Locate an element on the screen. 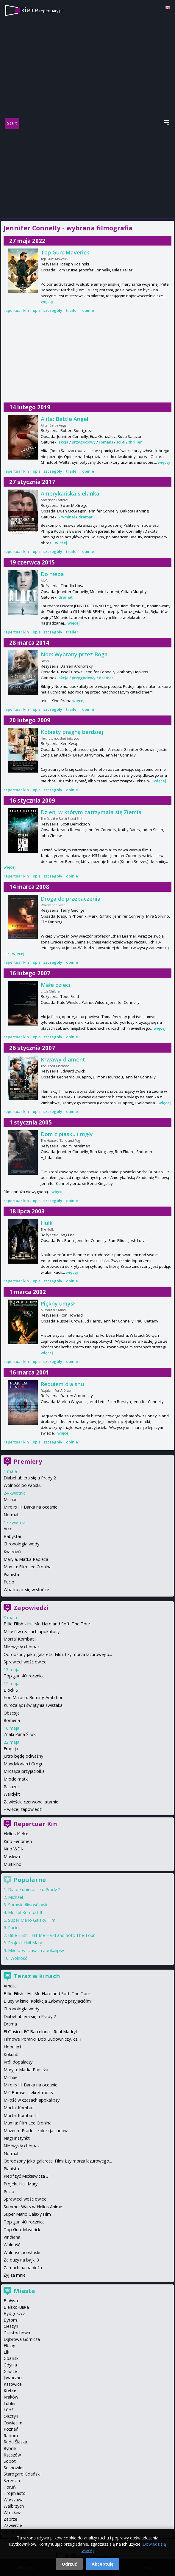  Hulk is located at coordinates (47, 1222).